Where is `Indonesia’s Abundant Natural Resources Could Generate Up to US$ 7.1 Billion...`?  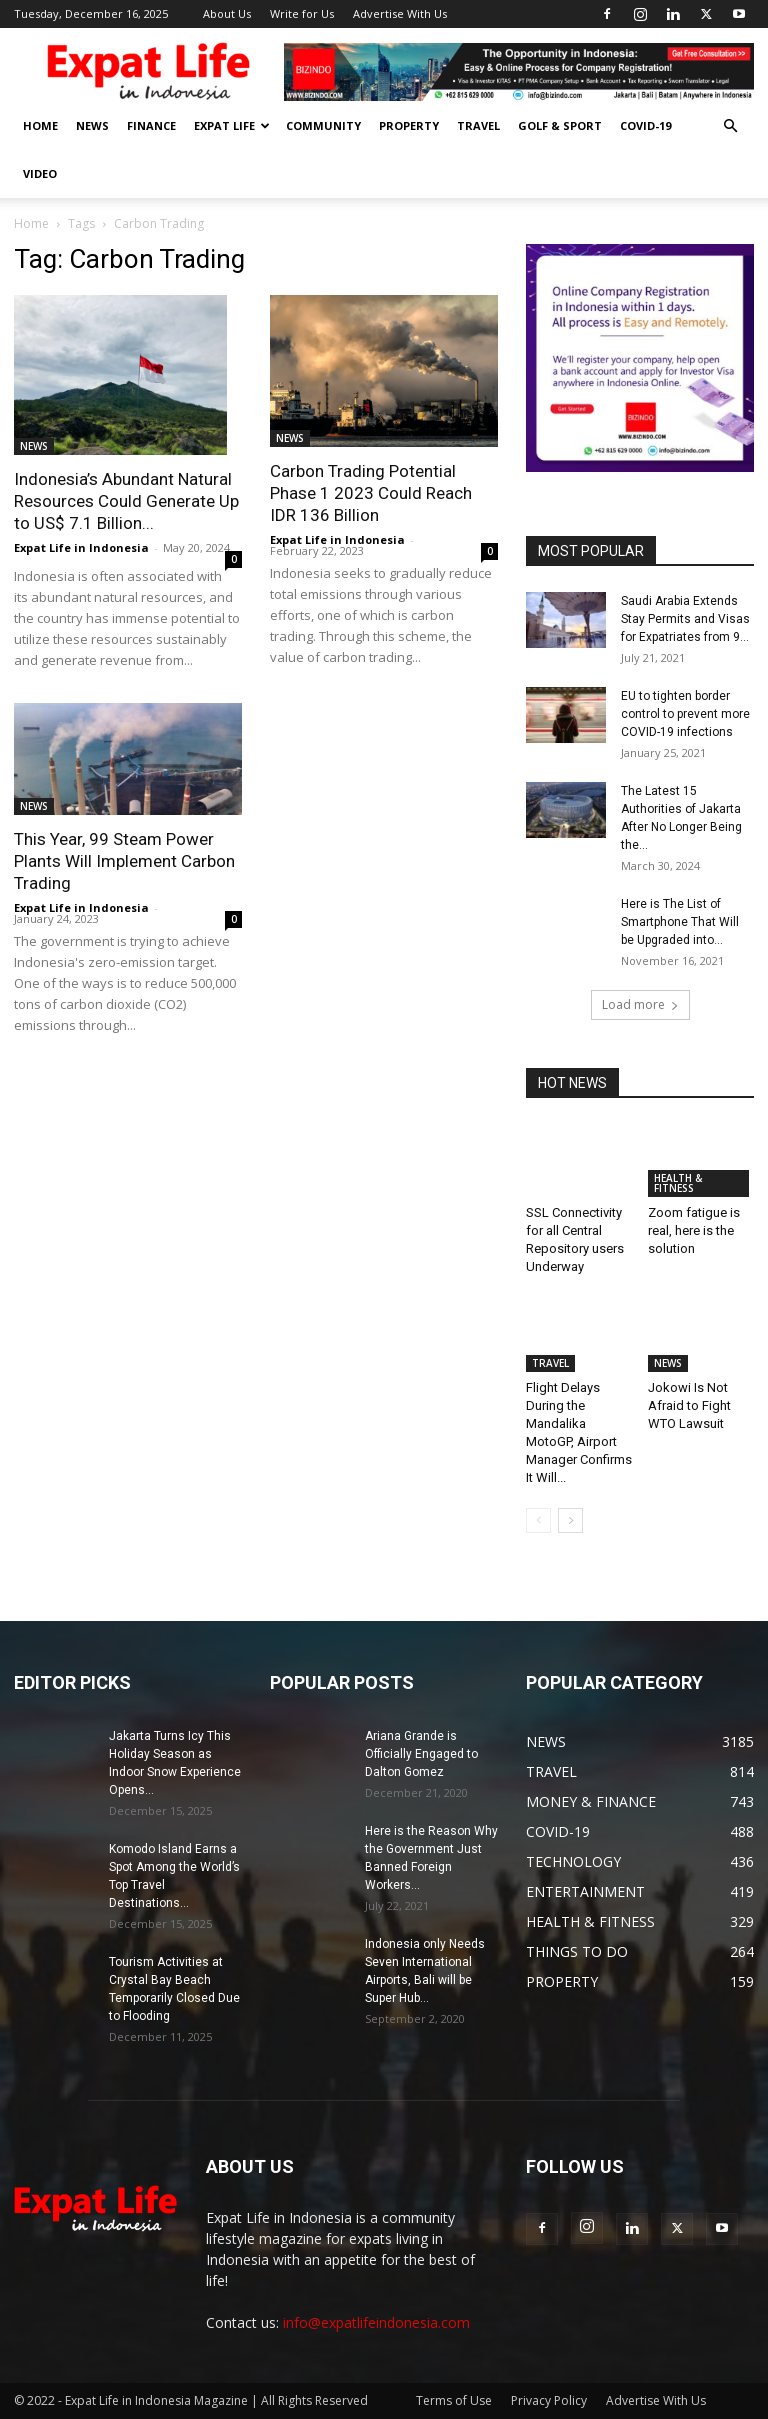 Indonesia’s Abundant Natural Resources Could Generate Up to US$ 7.1 Billion... is located at coordinates (126, 501).